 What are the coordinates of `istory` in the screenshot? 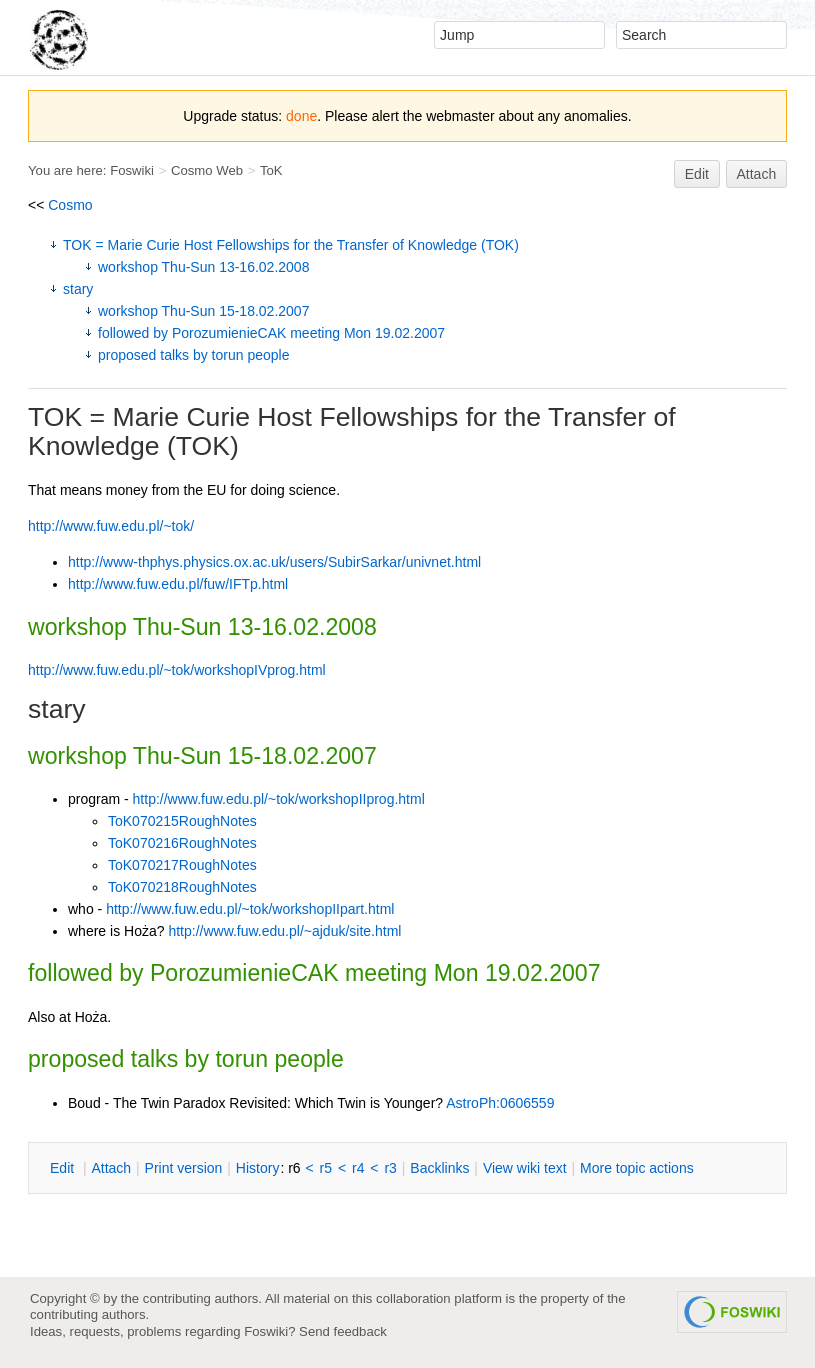 It's located at (258, 1168).